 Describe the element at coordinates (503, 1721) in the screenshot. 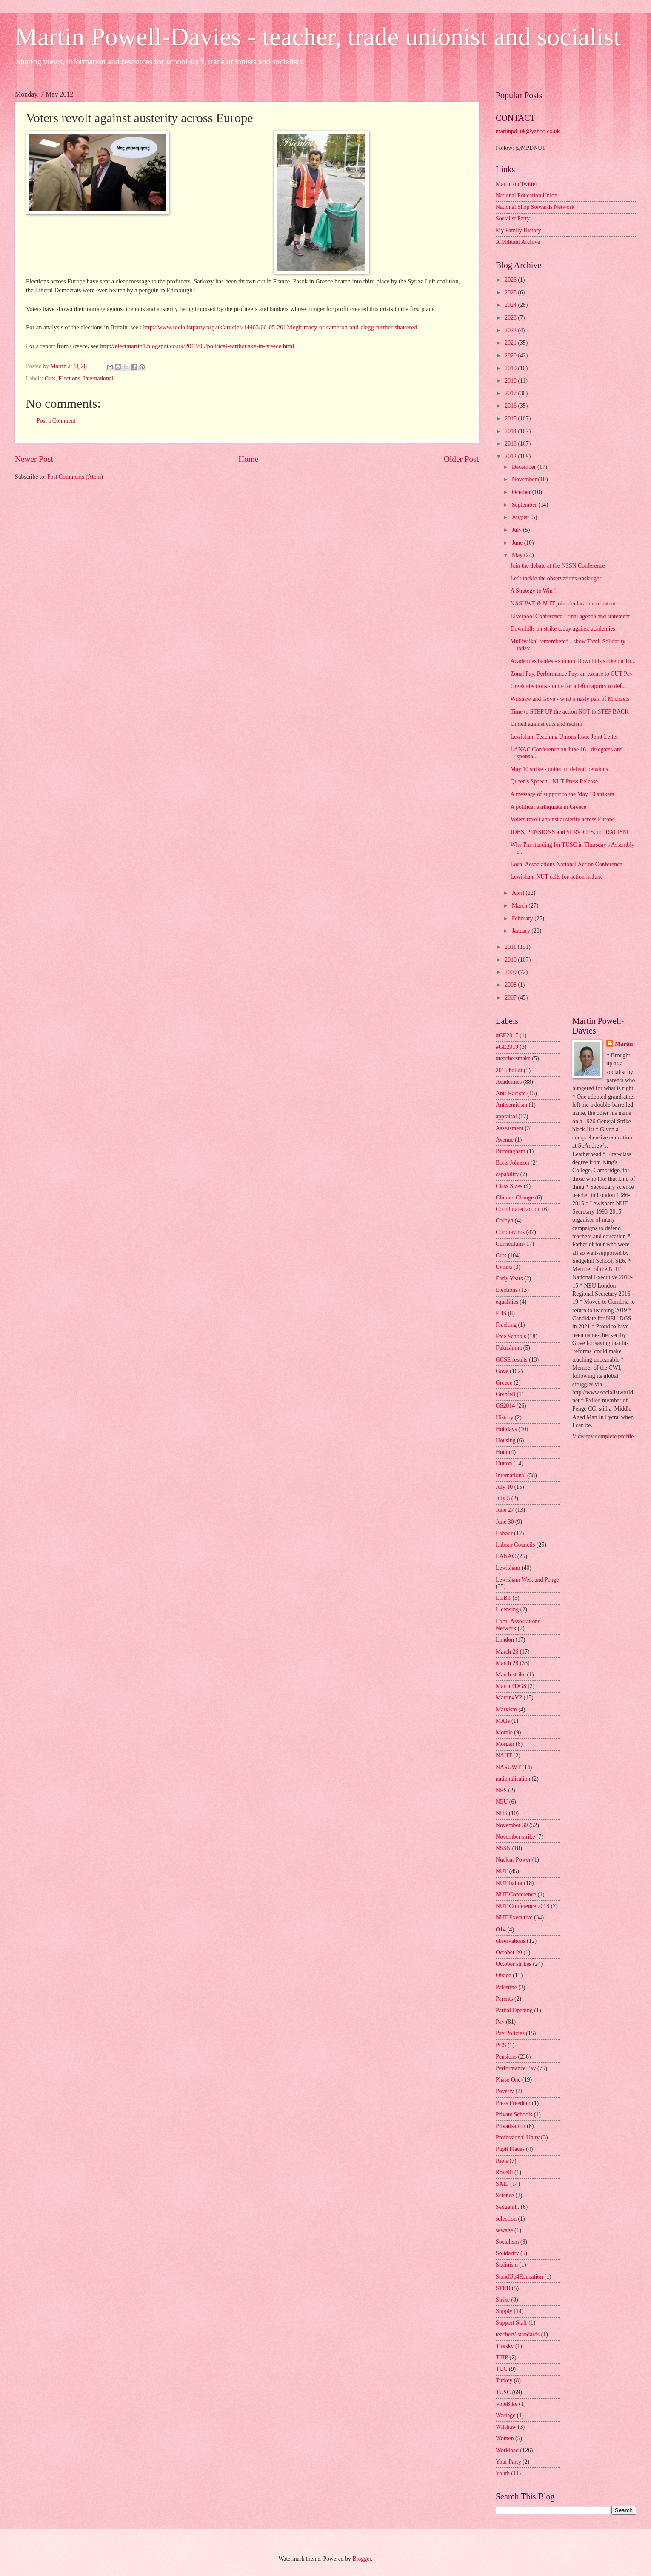

I see `MATs` at that location.